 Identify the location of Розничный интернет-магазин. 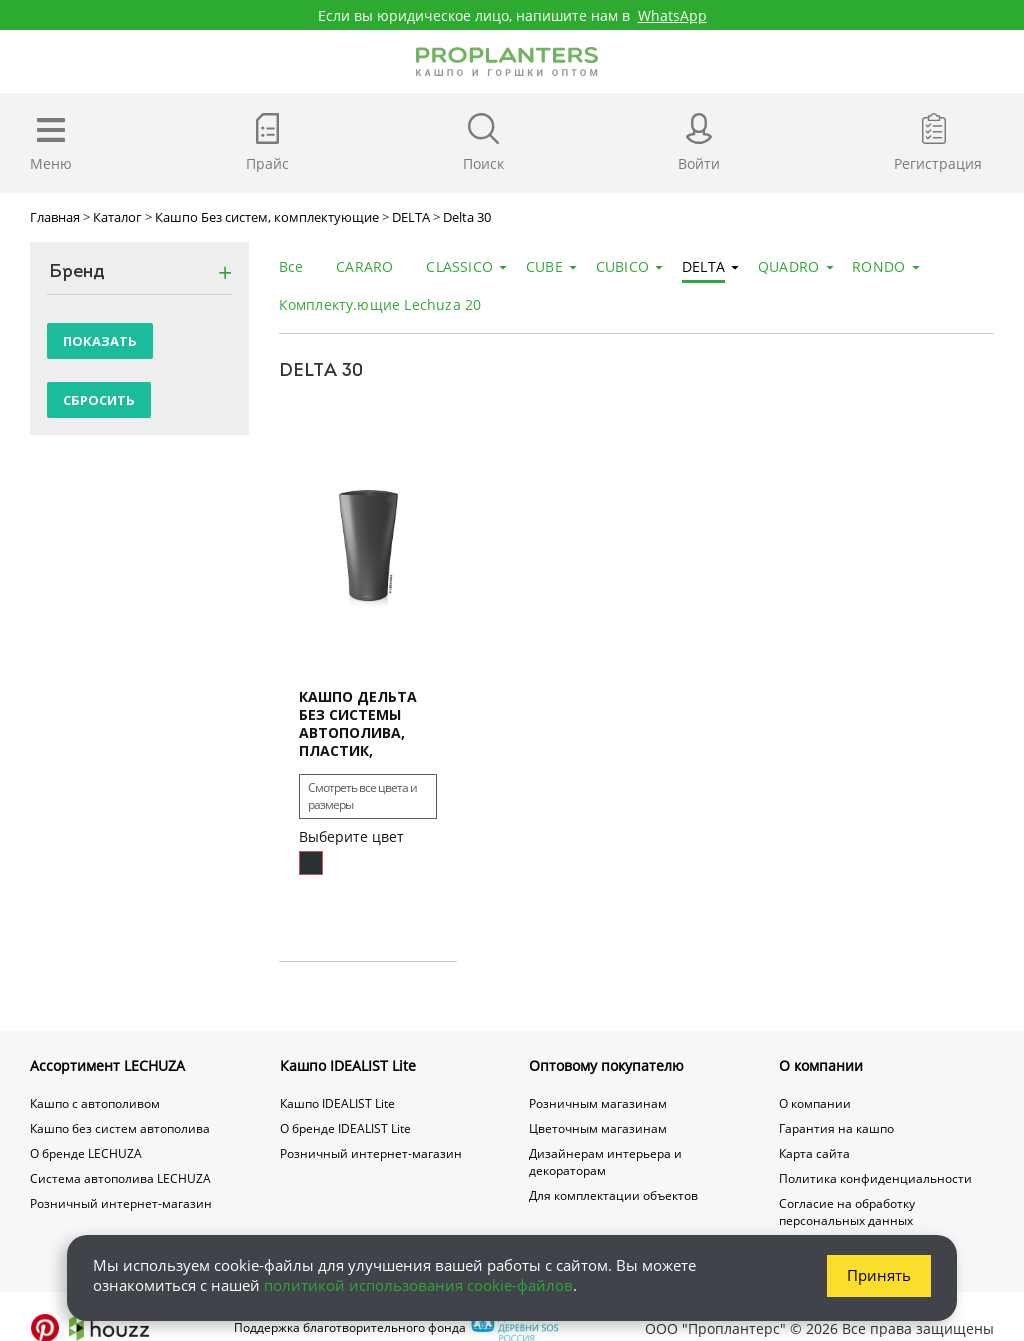
(121, 1203).